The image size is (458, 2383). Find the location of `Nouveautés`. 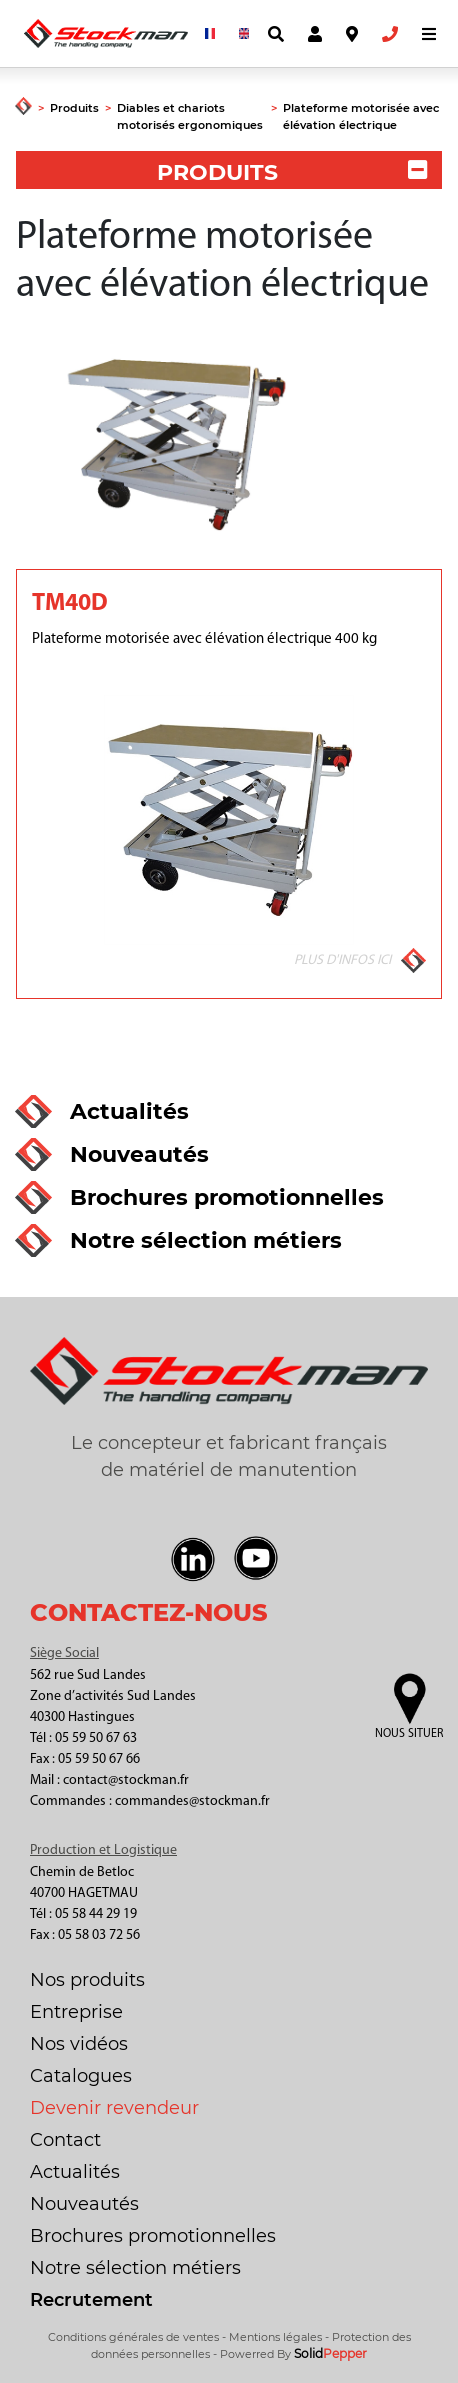

Nouveautés is located at coordinates (84, 2204).